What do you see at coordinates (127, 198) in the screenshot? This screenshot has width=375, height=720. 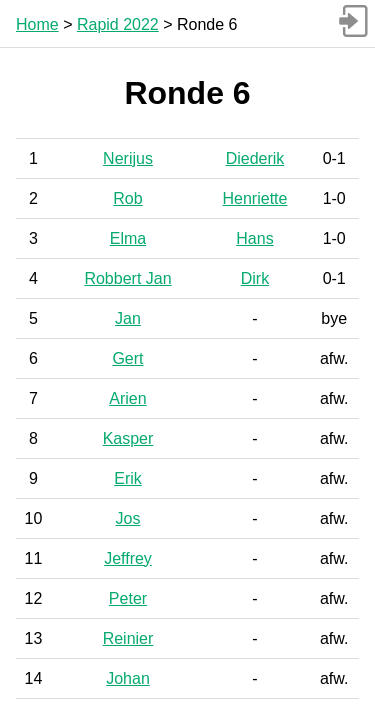 I see `Rob` at bounding box center [127, 198].